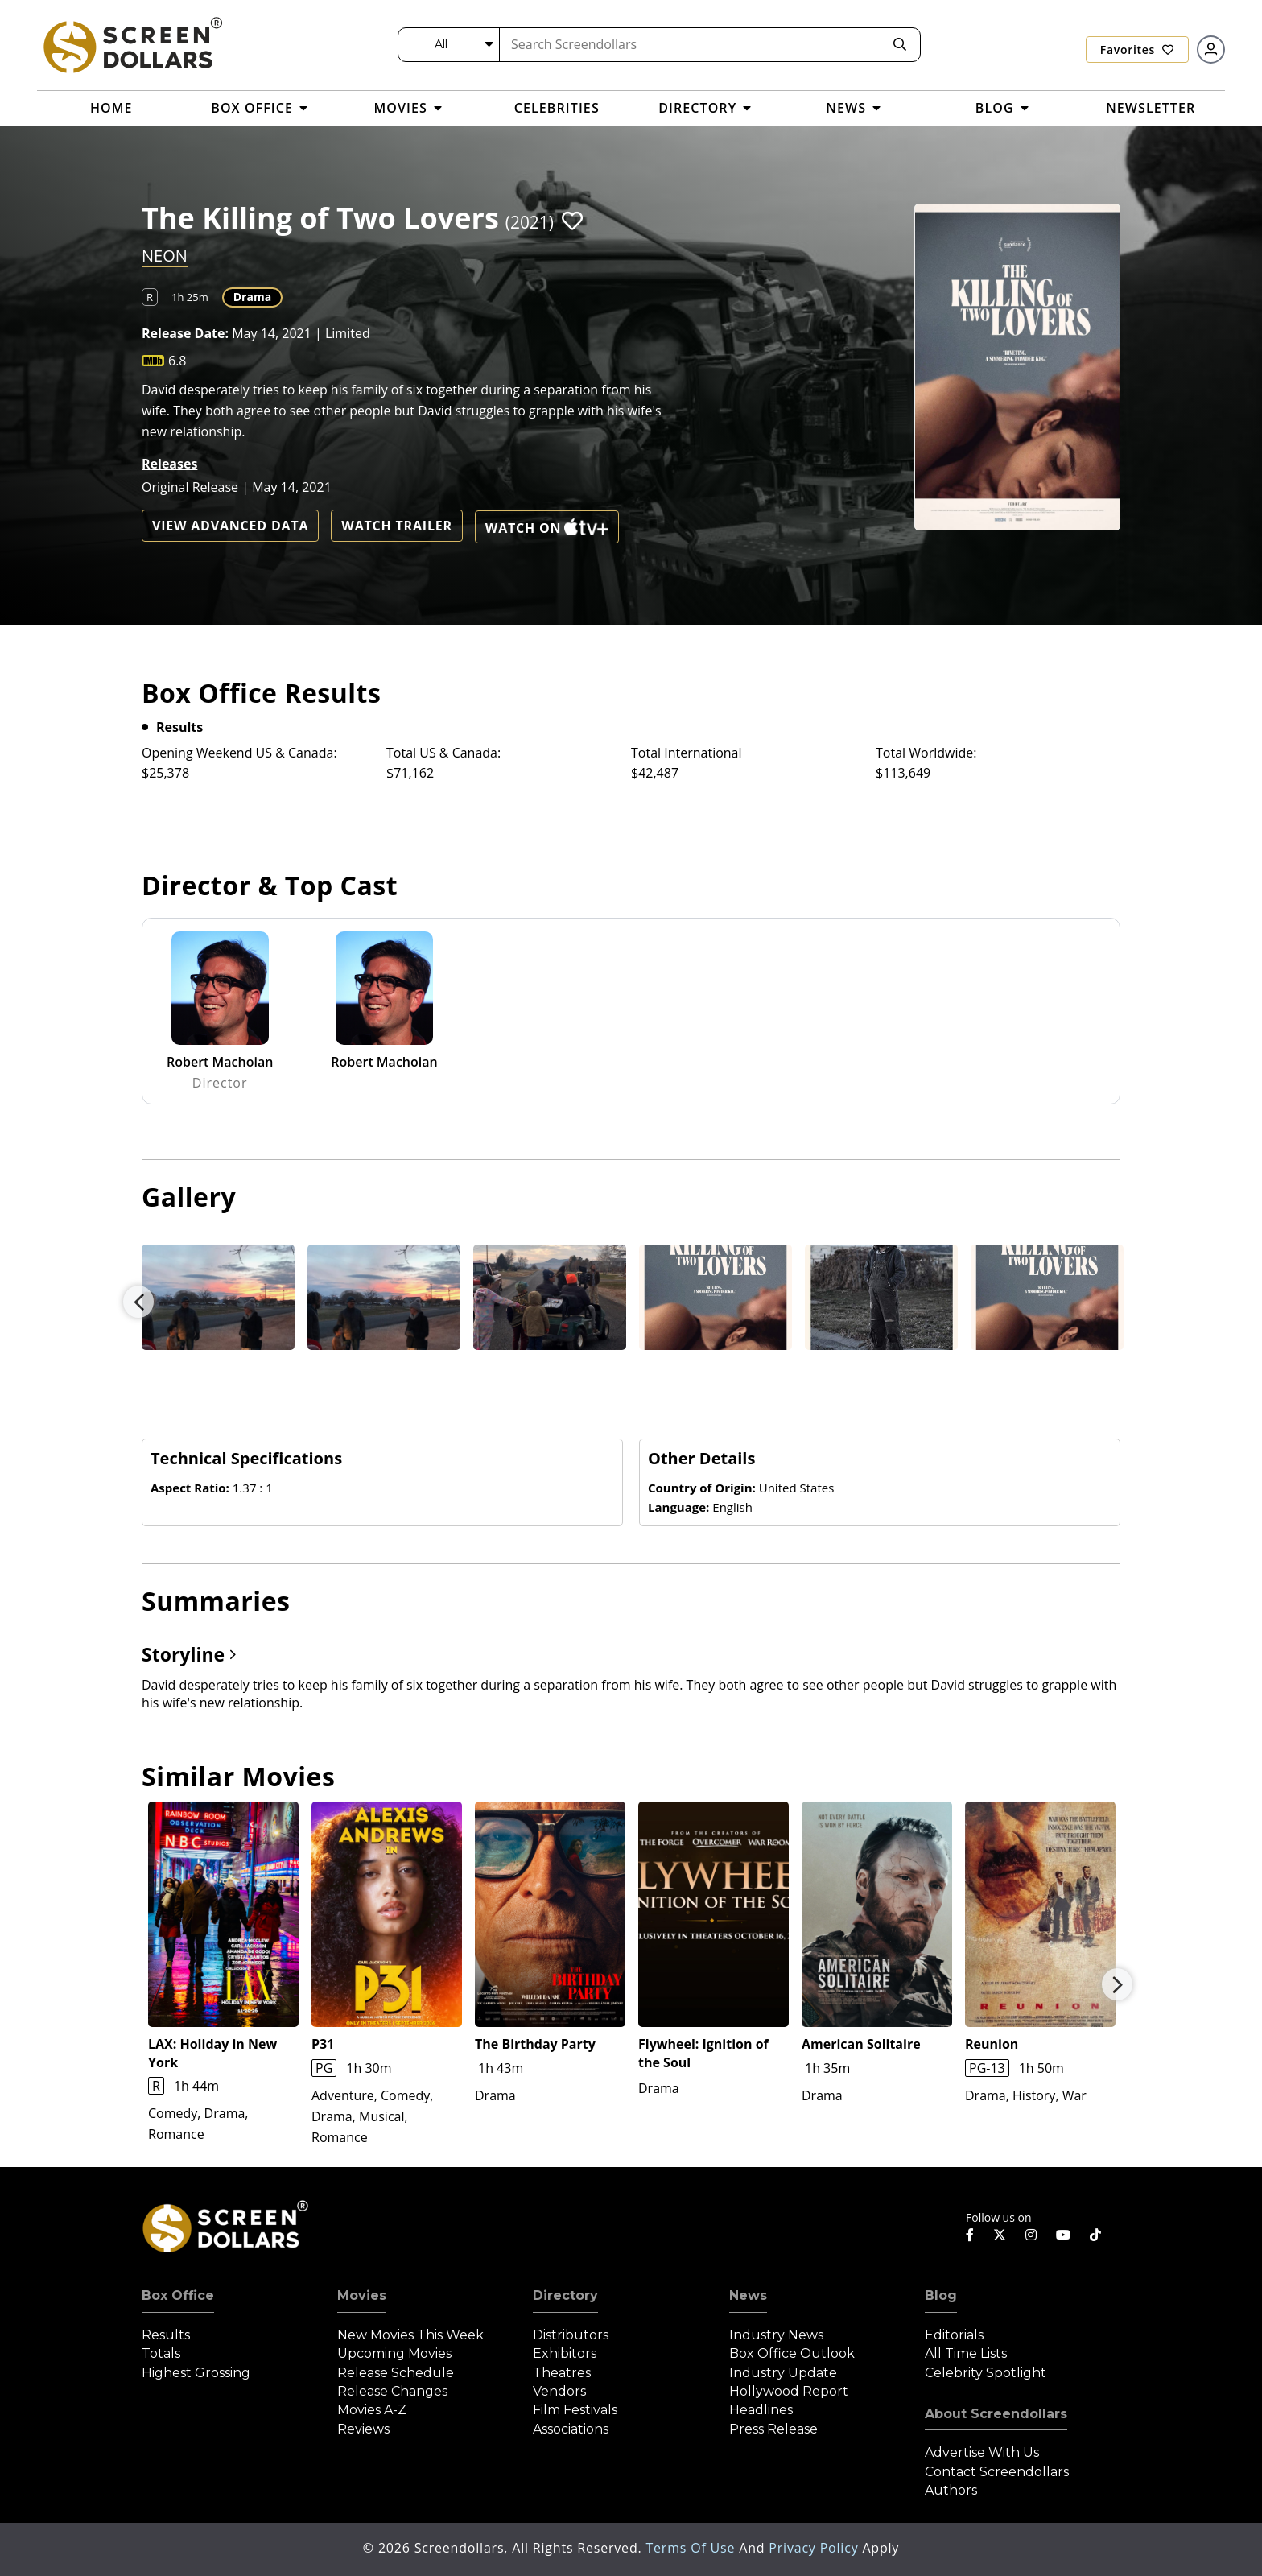 The image size is (1262, 2576). Describe the element at coordinates (1117, 1984) in the screenshot. I see `Next` at that location.